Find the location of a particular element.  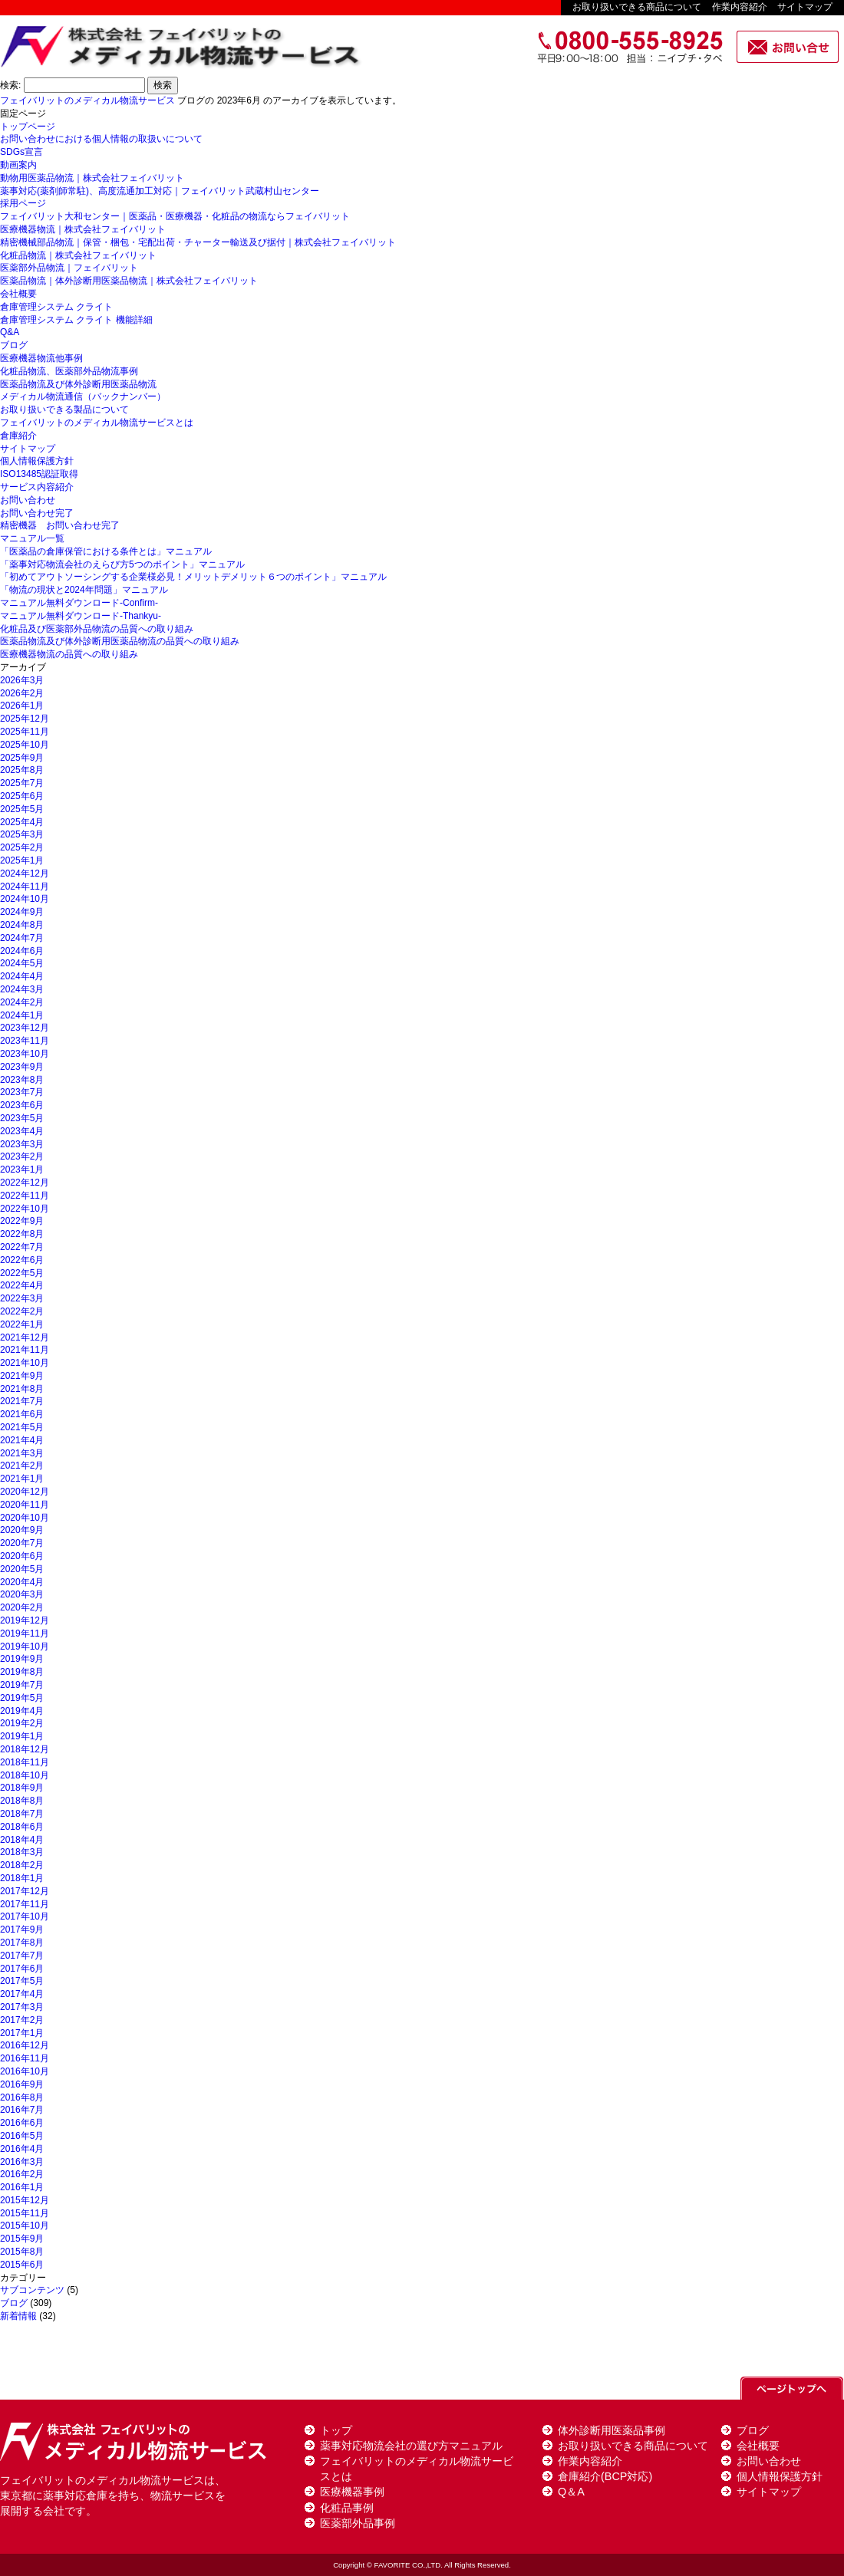

動物用医薬品物流｜株式会社フェイバリット is located at coordinates (92, 178).